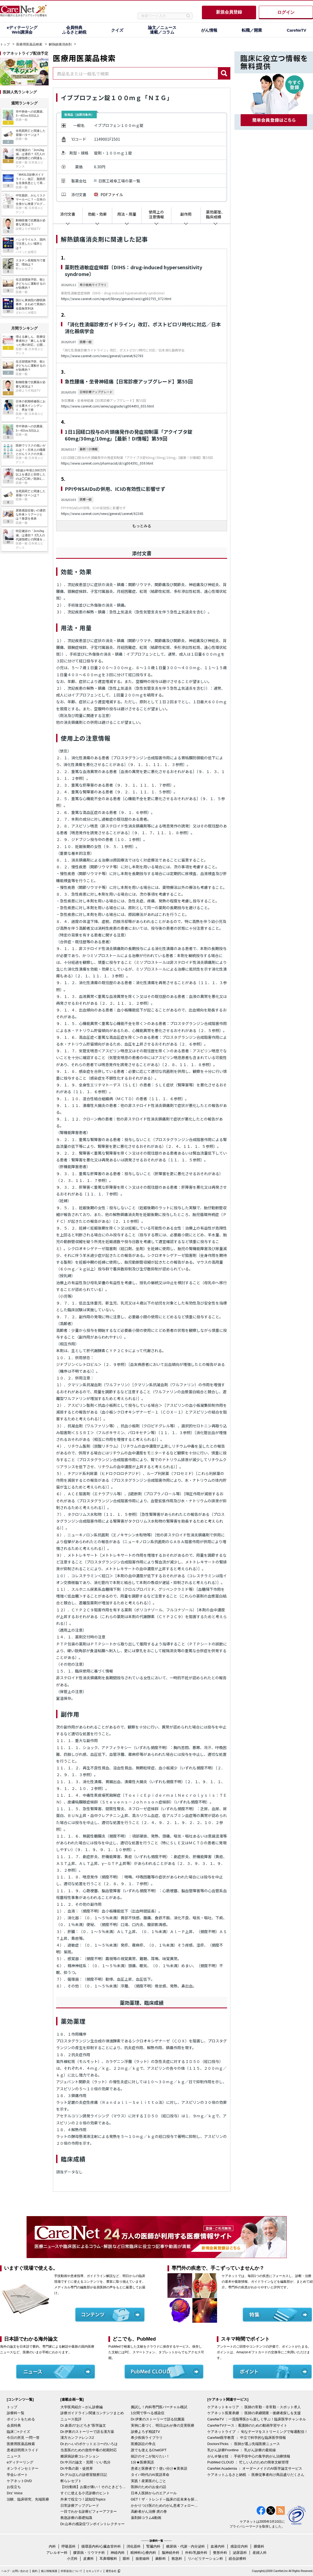 The image size is (313, 2576). I want to click on 血液内科, so click(218, 2546).